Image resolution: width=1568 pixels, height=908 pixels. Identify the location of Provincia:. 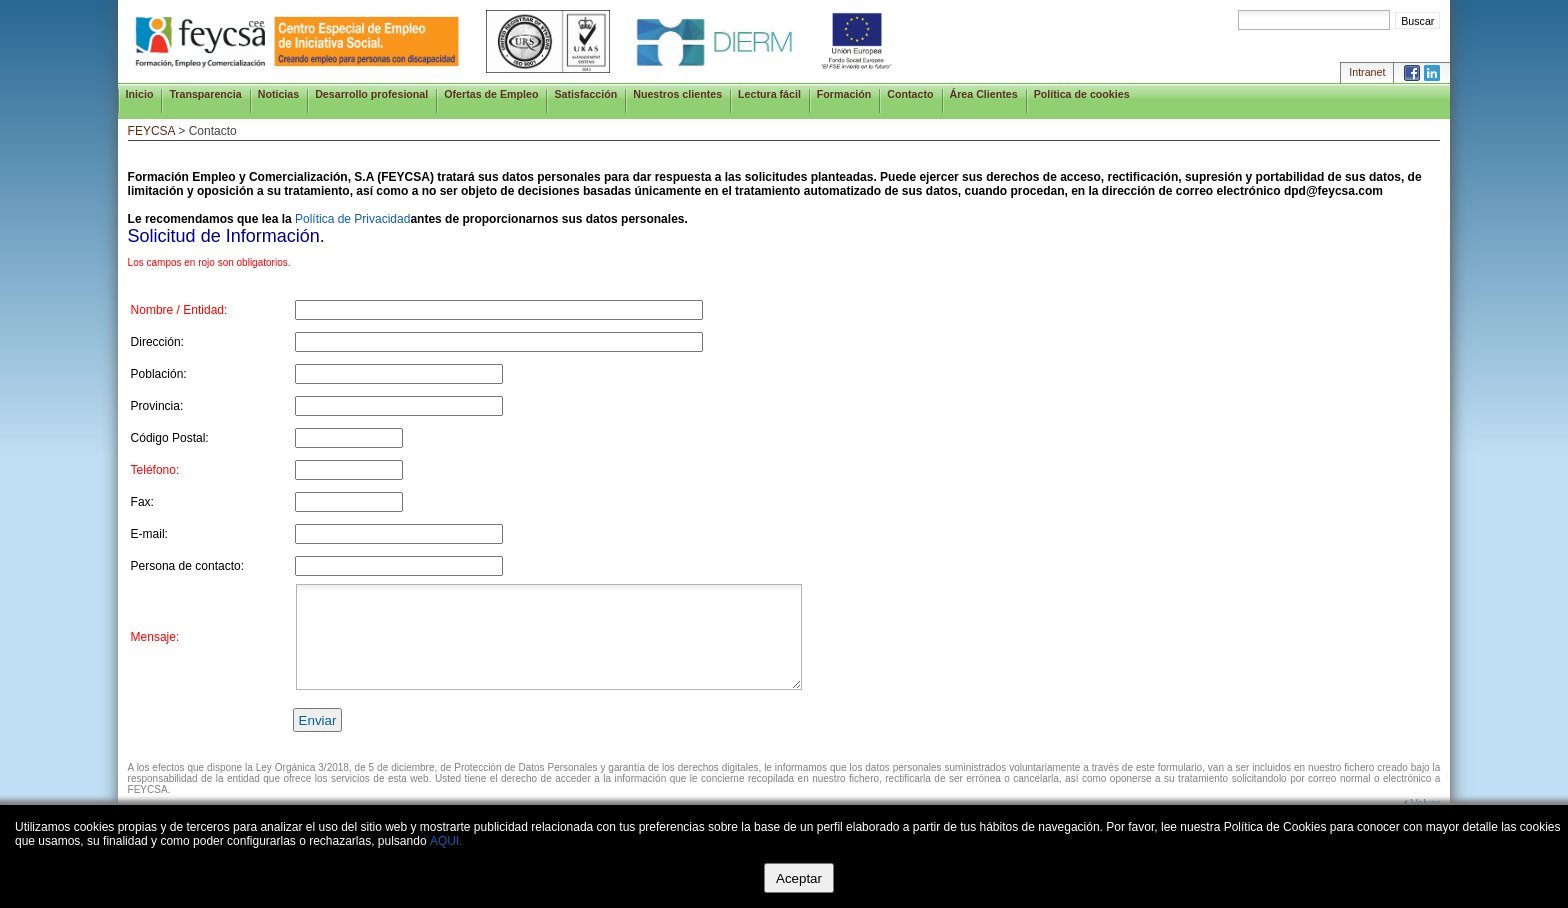
(157, 406).